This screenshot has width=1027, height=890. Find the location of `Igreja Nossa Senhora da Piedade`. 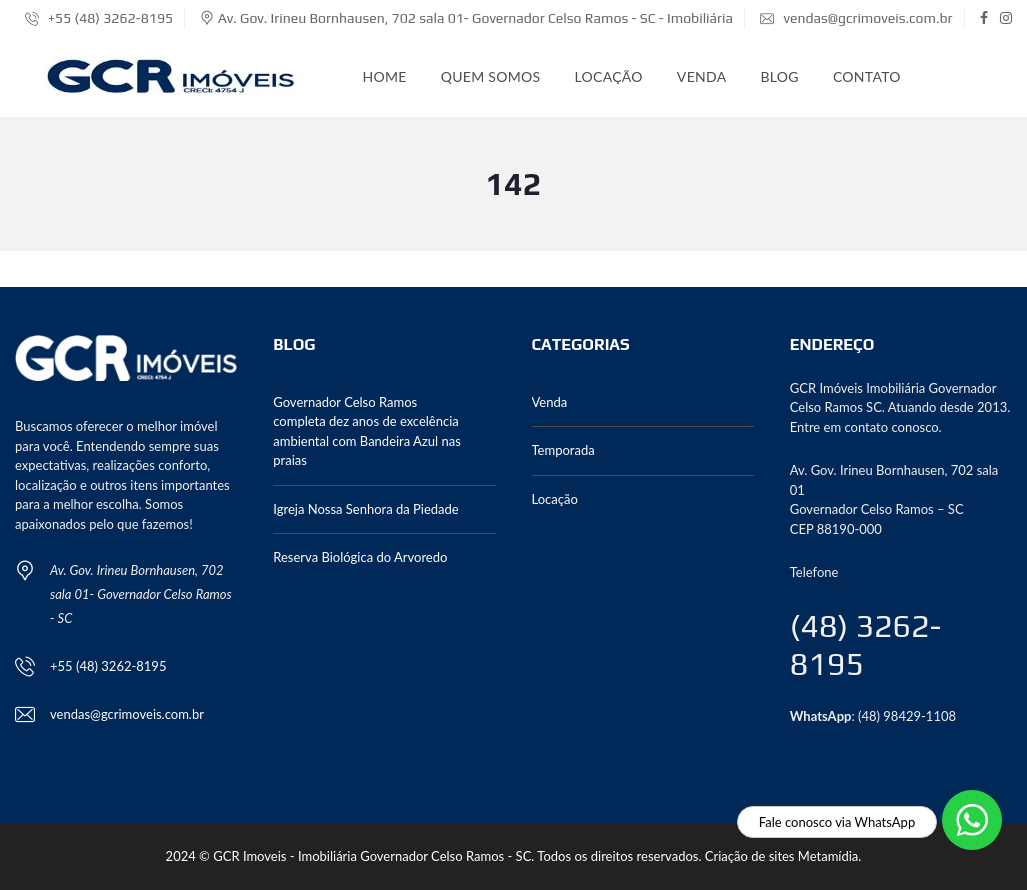

Igreja Nossa Senhora da Piedade is located at coordinates (365, 509).